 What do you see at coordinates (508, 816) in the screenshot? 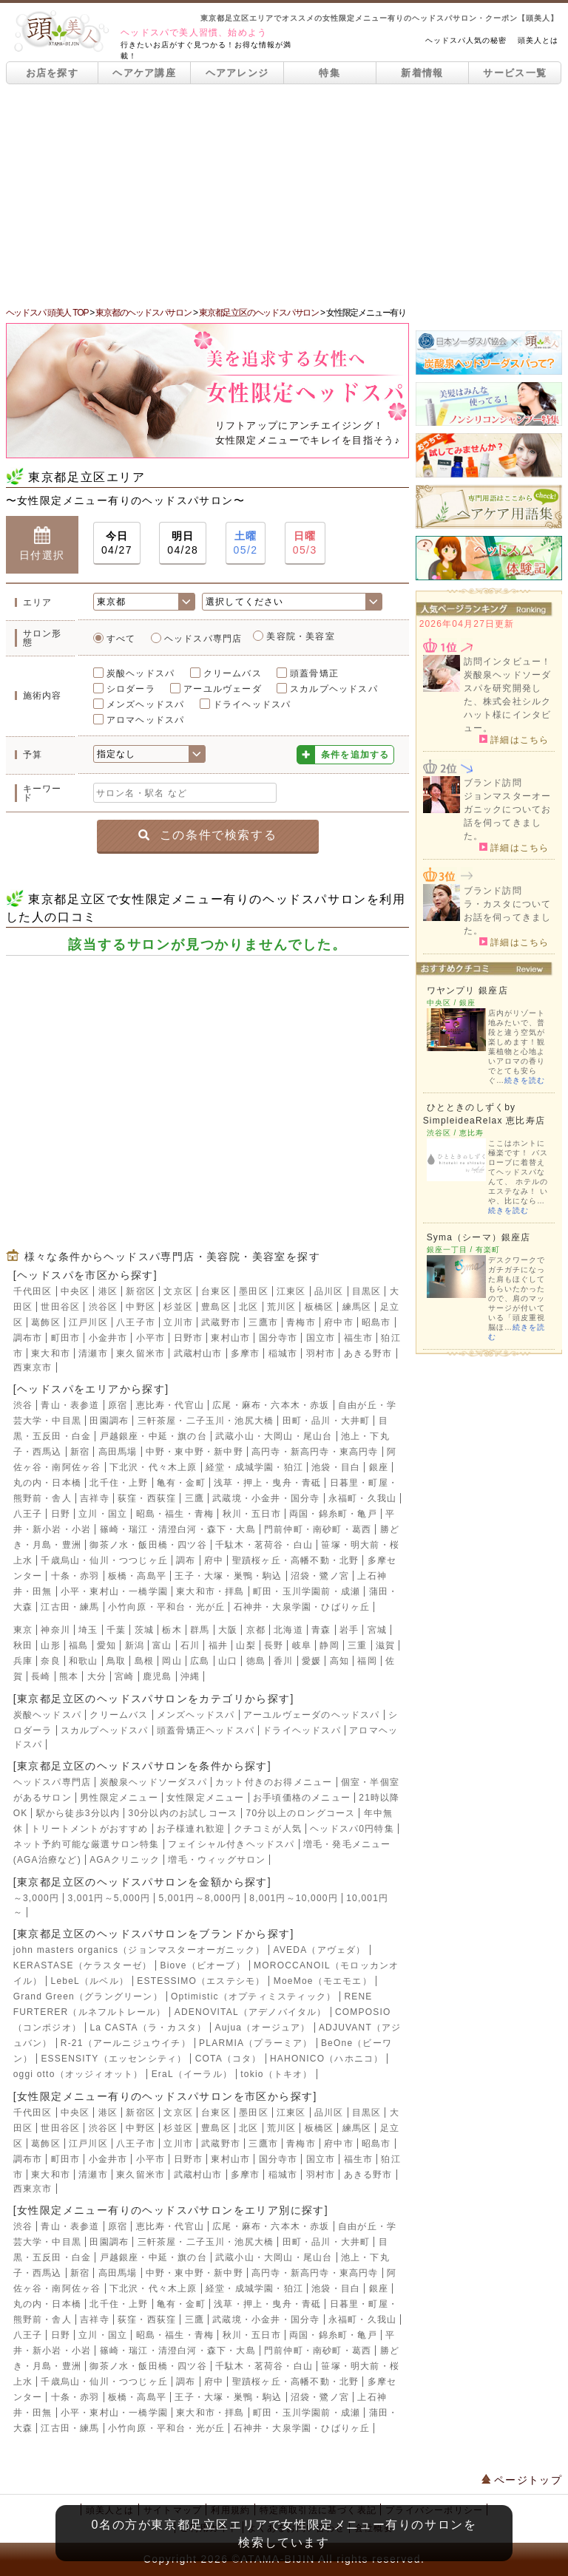
I see `ジョンマスターオーガニックについてお話を伺ってきました。` at bounding box center [508, 816].